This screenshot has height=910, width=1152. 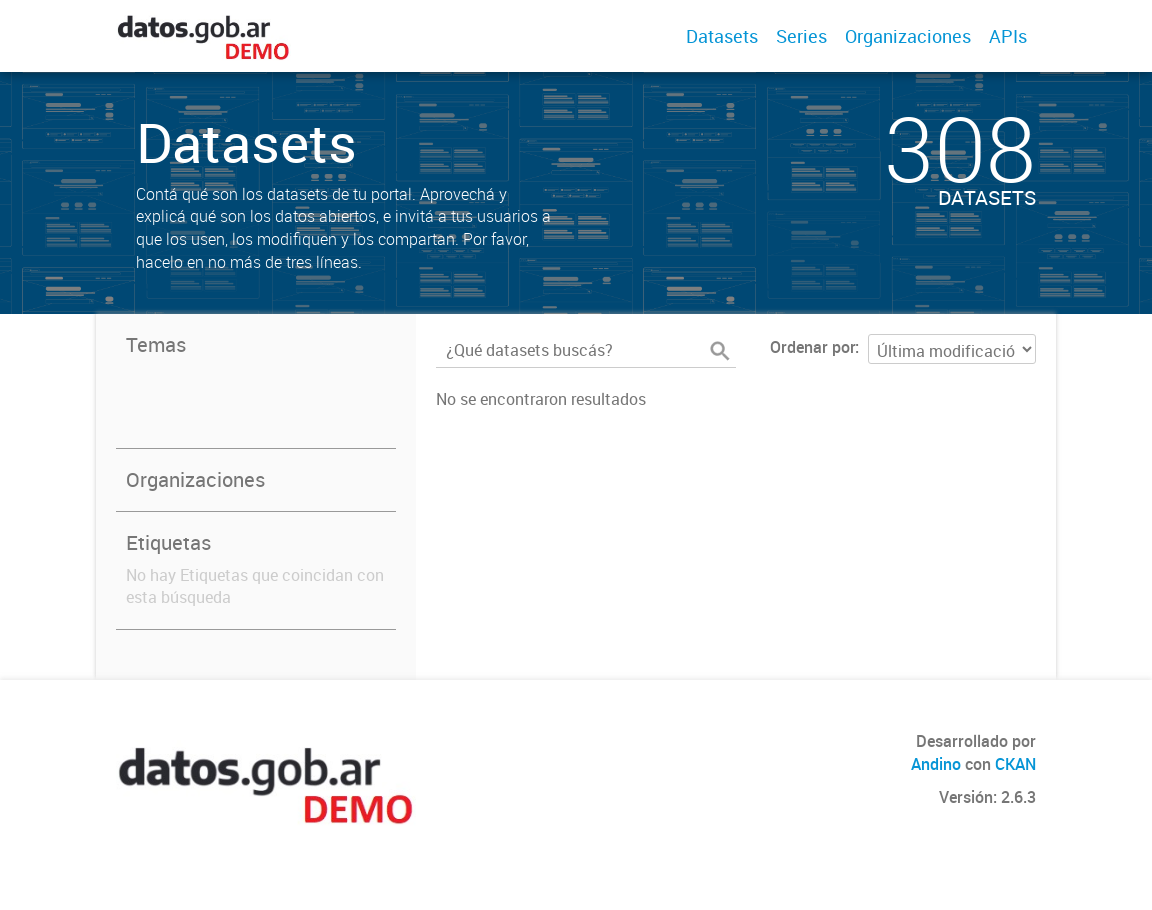 What do you see at coordinates (801, 36) in the screenshot?
I see `Series` at bounding box center [801, 36].